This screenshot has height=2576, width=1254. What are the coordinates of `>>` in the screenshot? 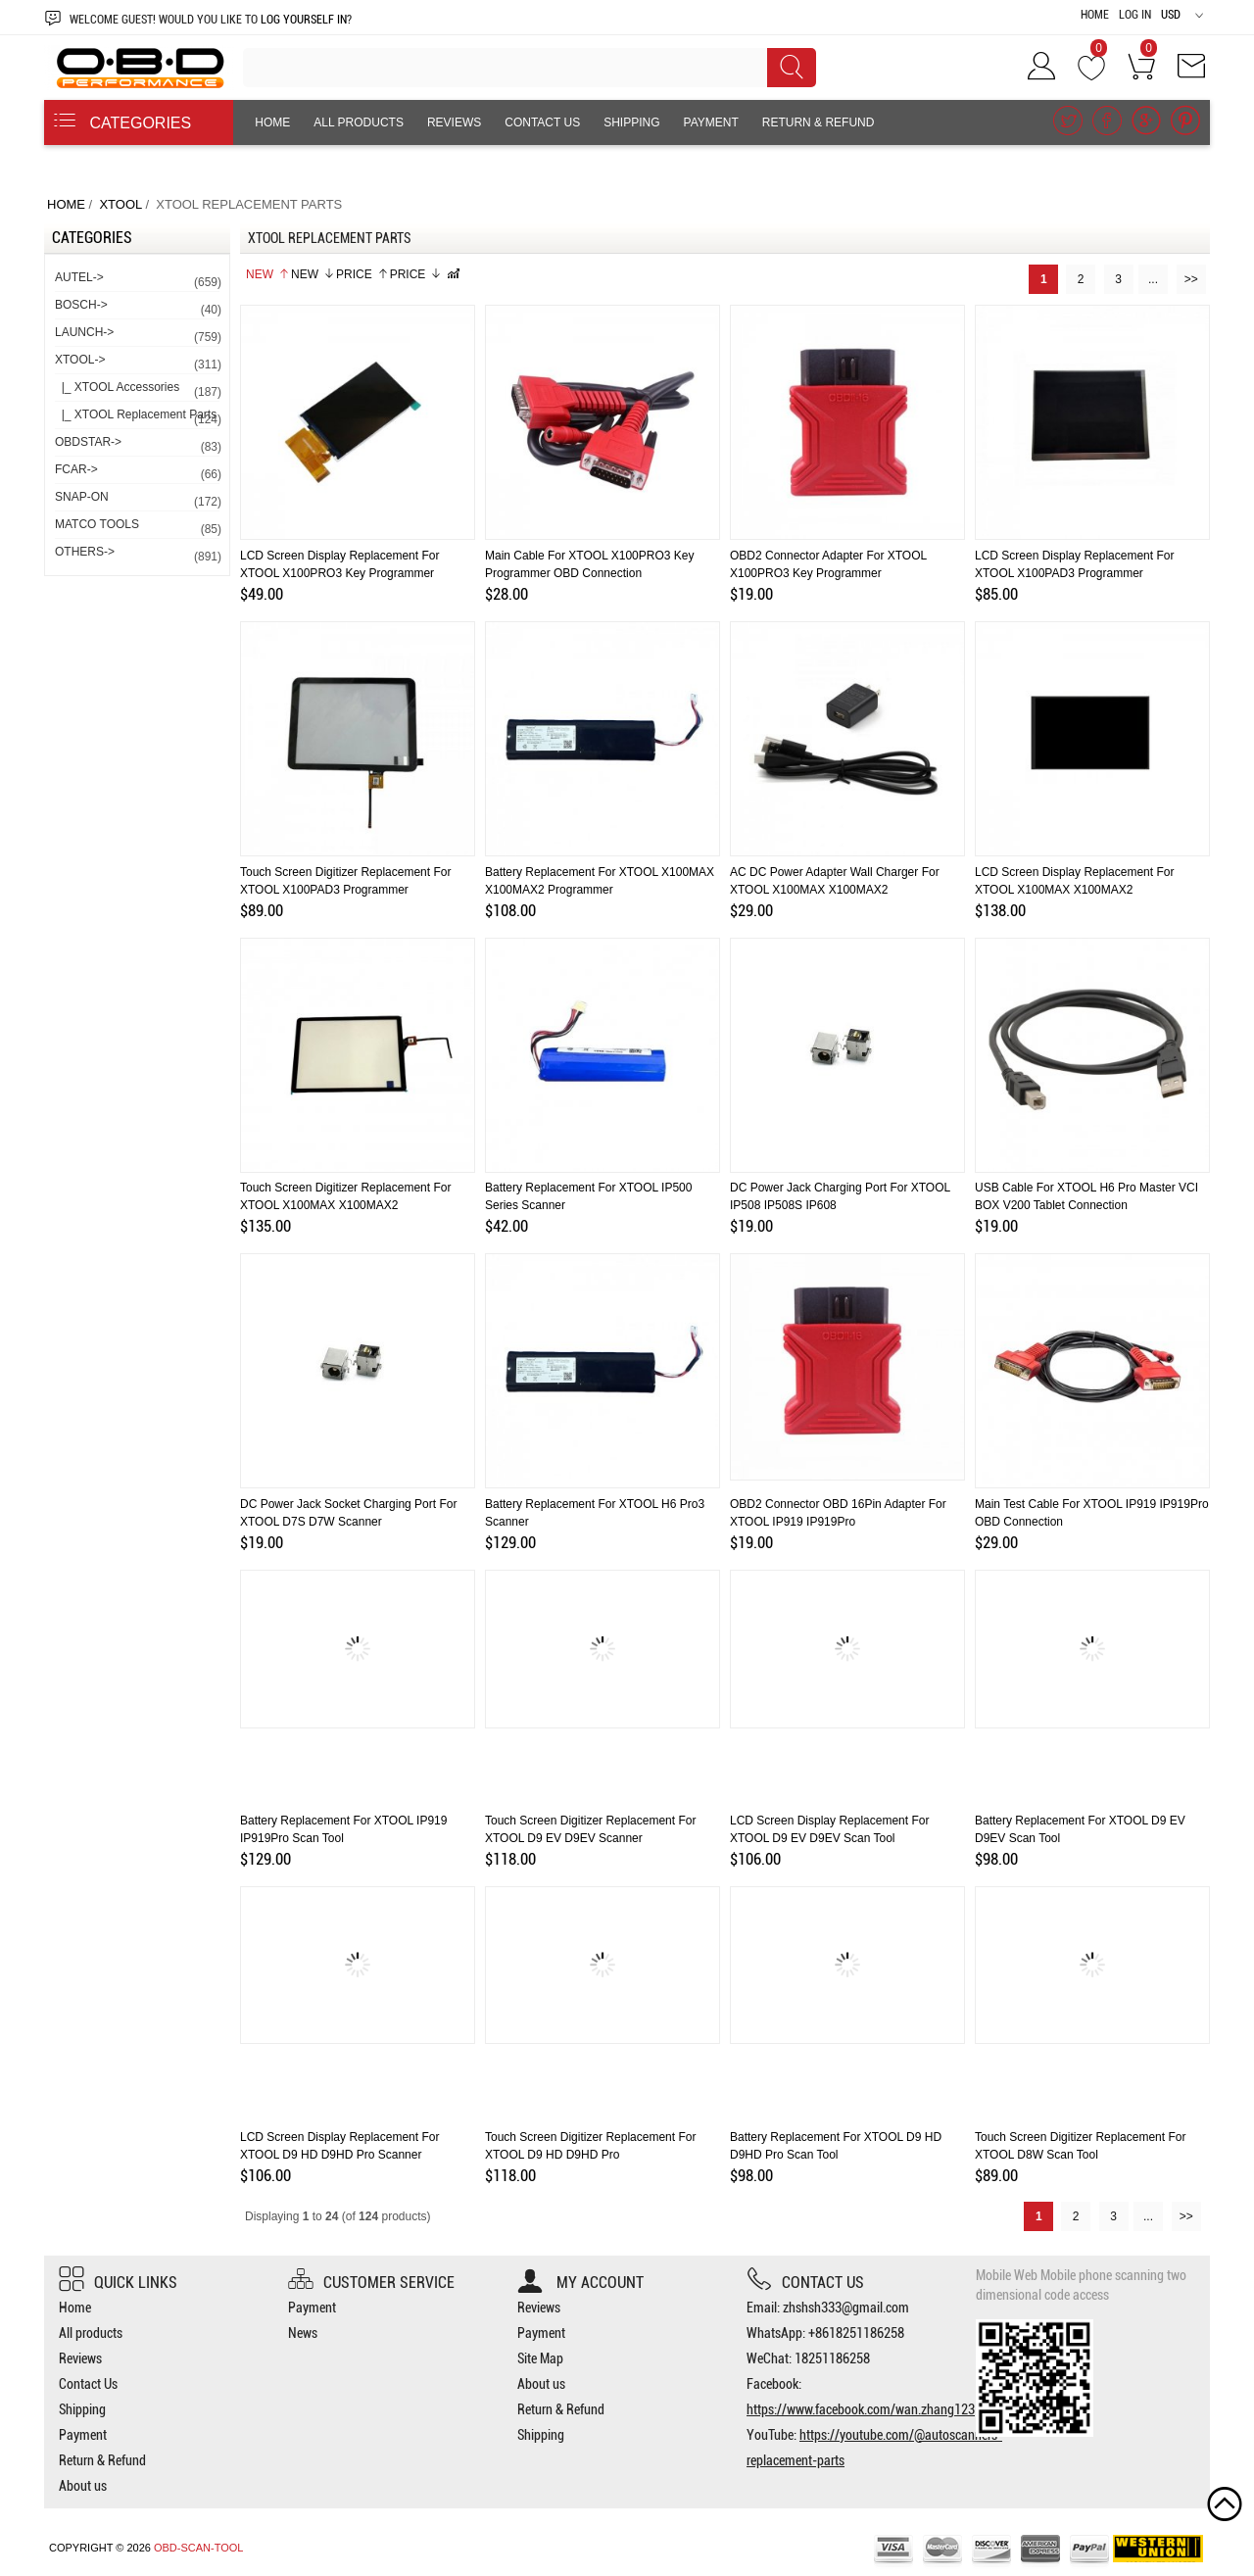 It's located at (1191, 279).